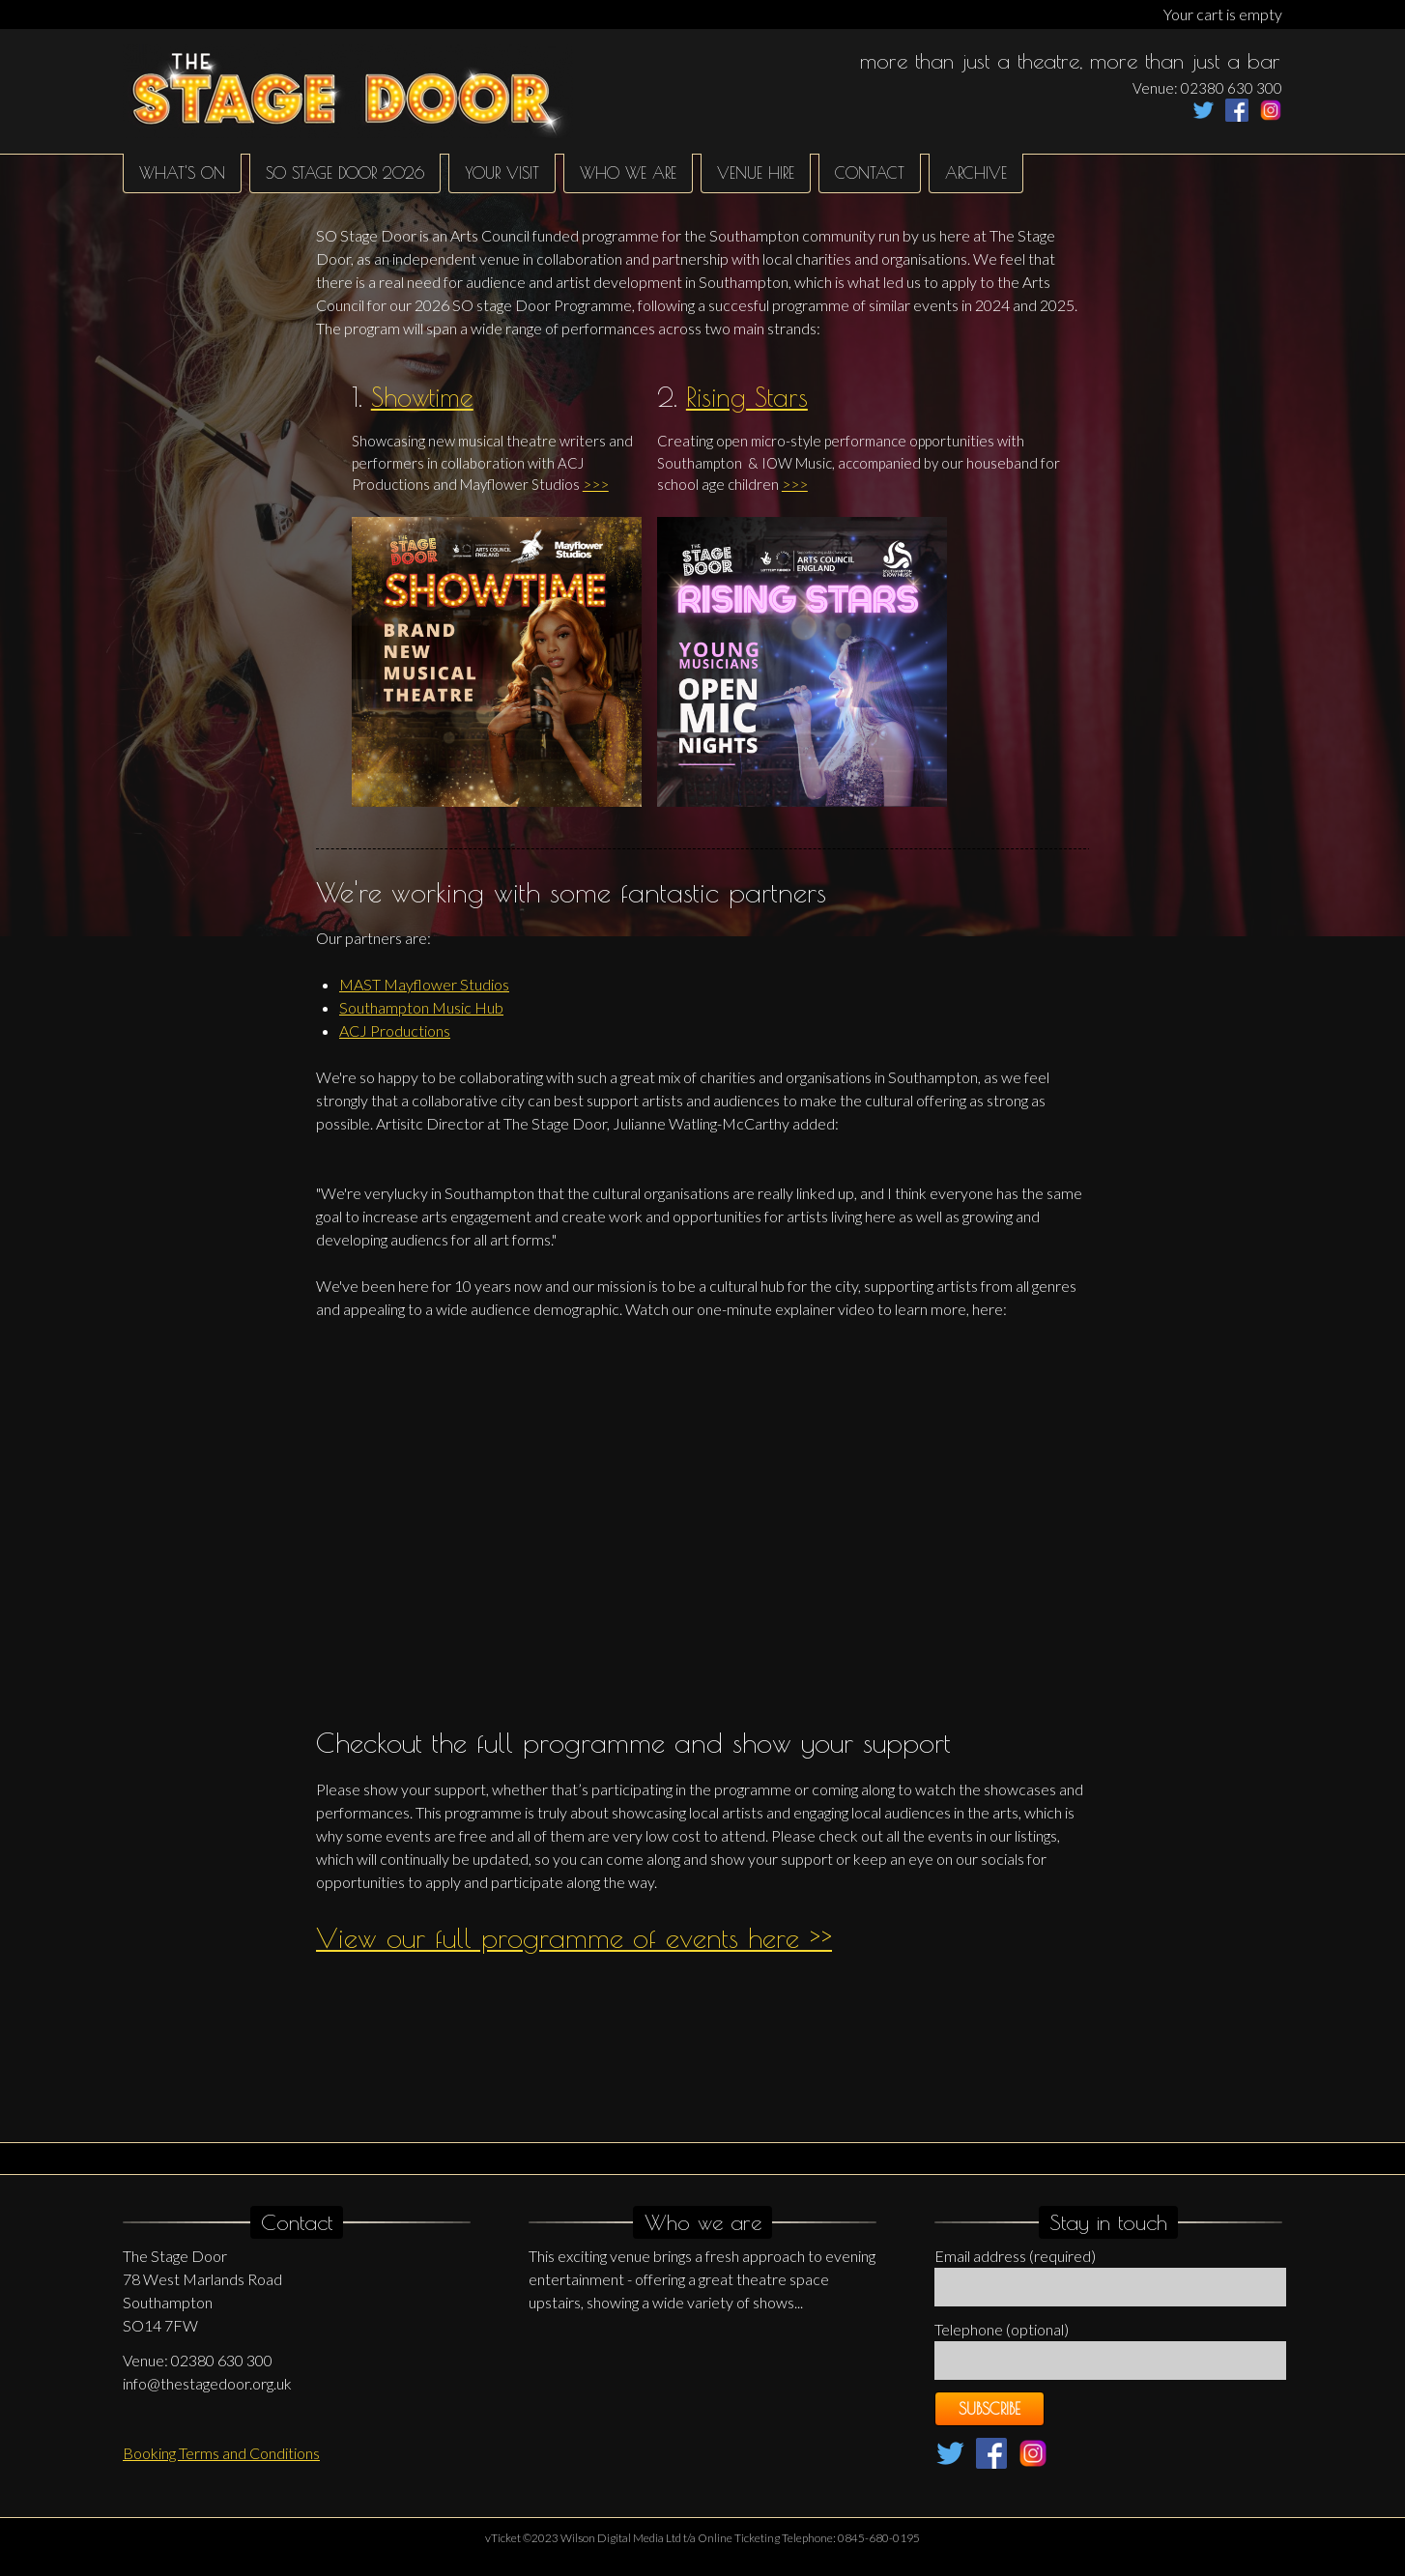 This screenshot has width=1405, height=2576. What do you see at coordinates (755, 173) in the screenshot?
I see `Venue hire` at bounding box center [755, 173].